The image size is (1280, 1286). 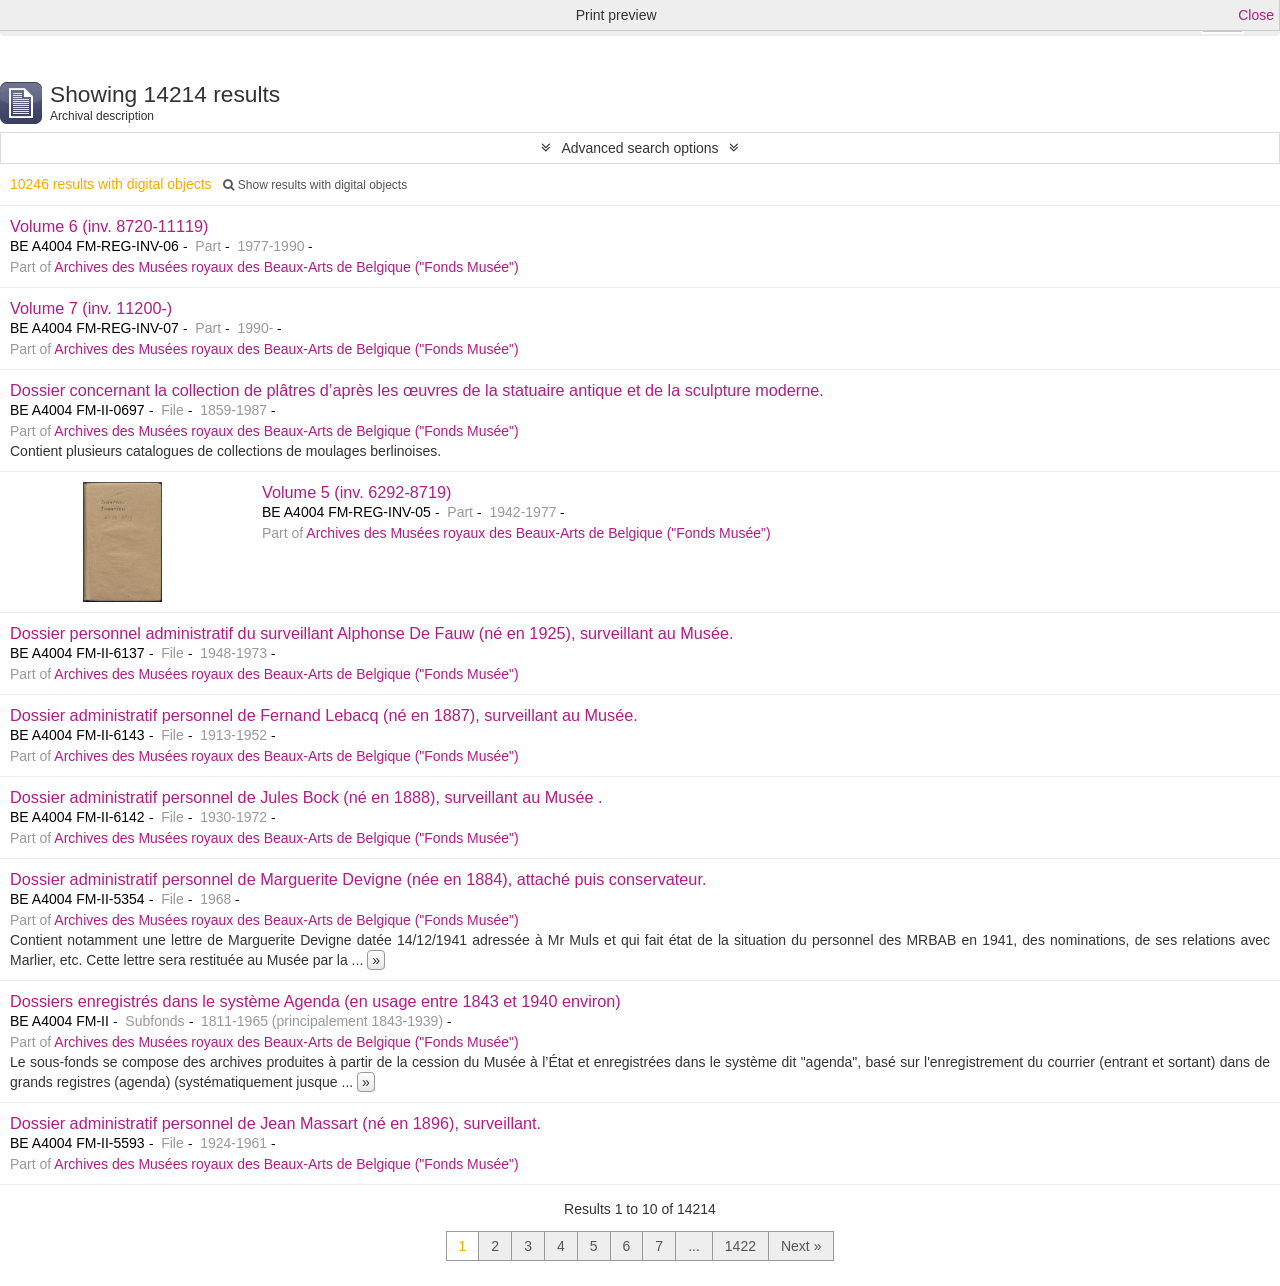 What do you see at coordinates (306, 797) in the screenshot?
I see `Dossier administratif personnel de Jules Bock (né en 1888), surveillant au Musée .` at bounding box center [306, 797].